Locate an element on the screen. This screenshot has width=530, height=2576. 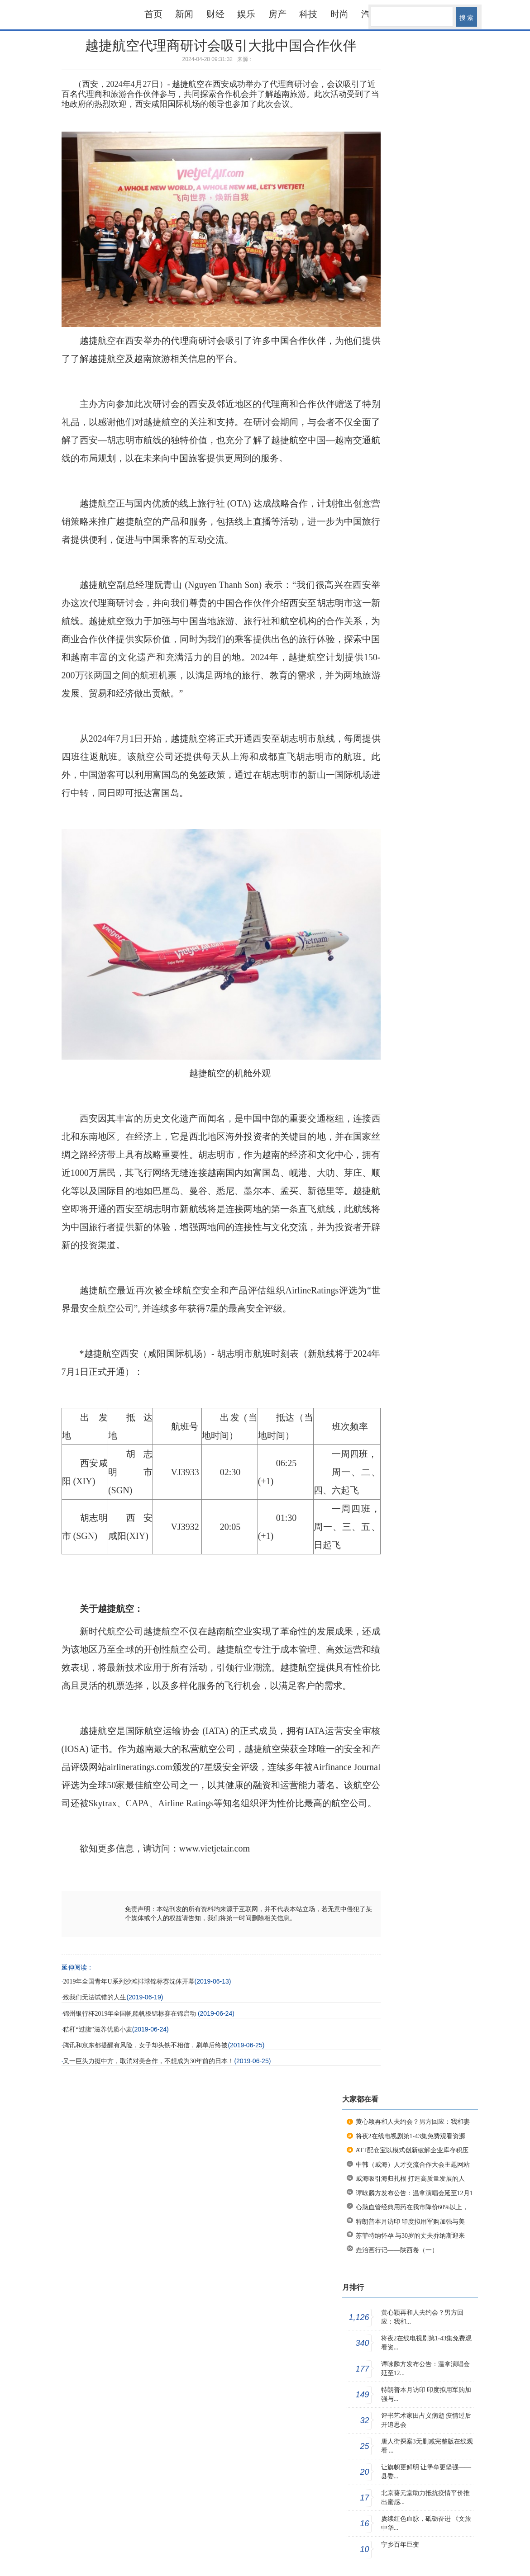
谭咏麟方发布公告：温拿演唱会延至12... is located at coordinates (425, 2369).